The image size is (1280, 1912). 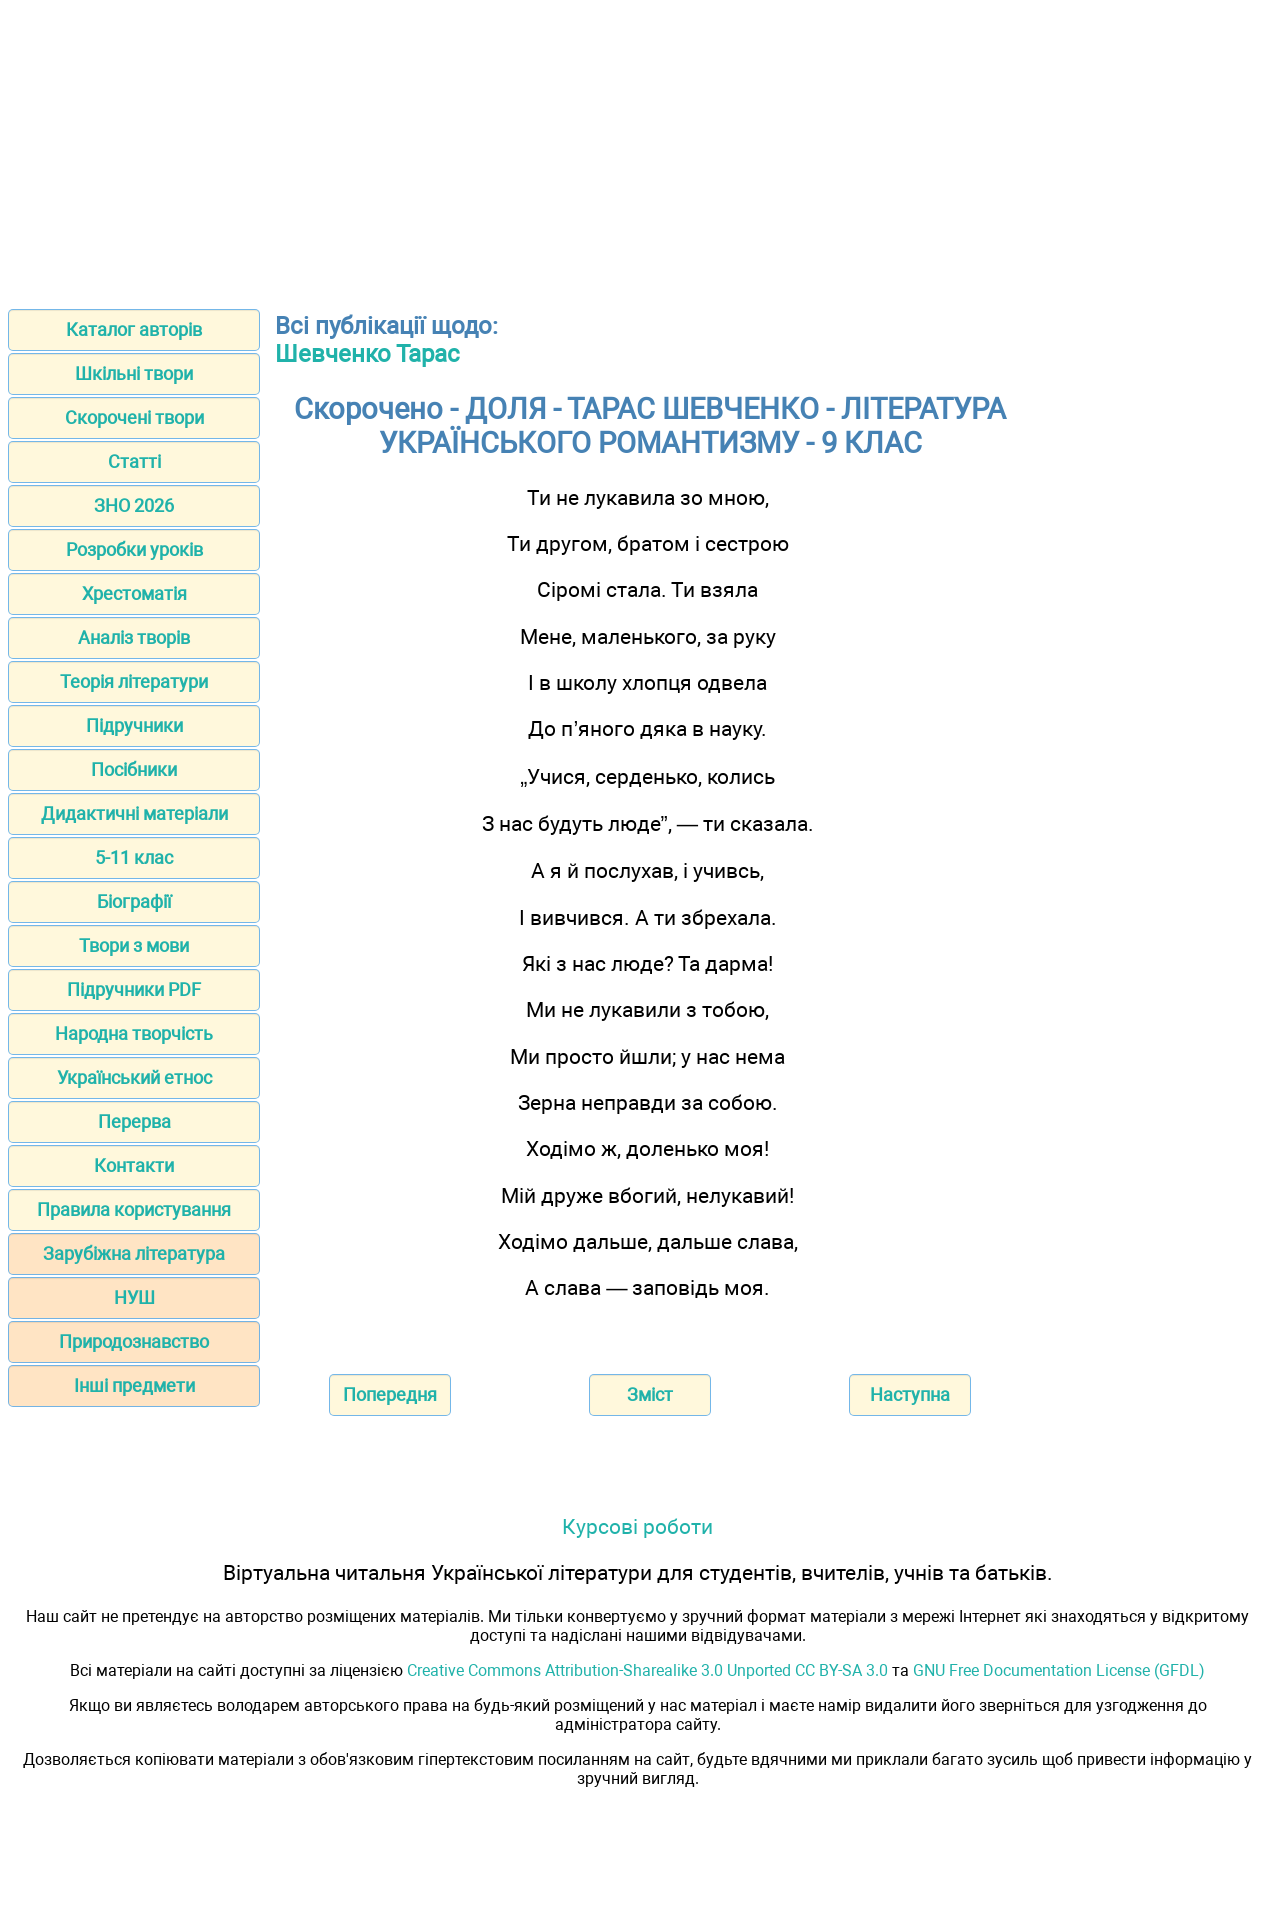 What do you see at coordinates (134, 593) in the screenshot?
I see `Хрестоматія` at bounding box center [134, 593].